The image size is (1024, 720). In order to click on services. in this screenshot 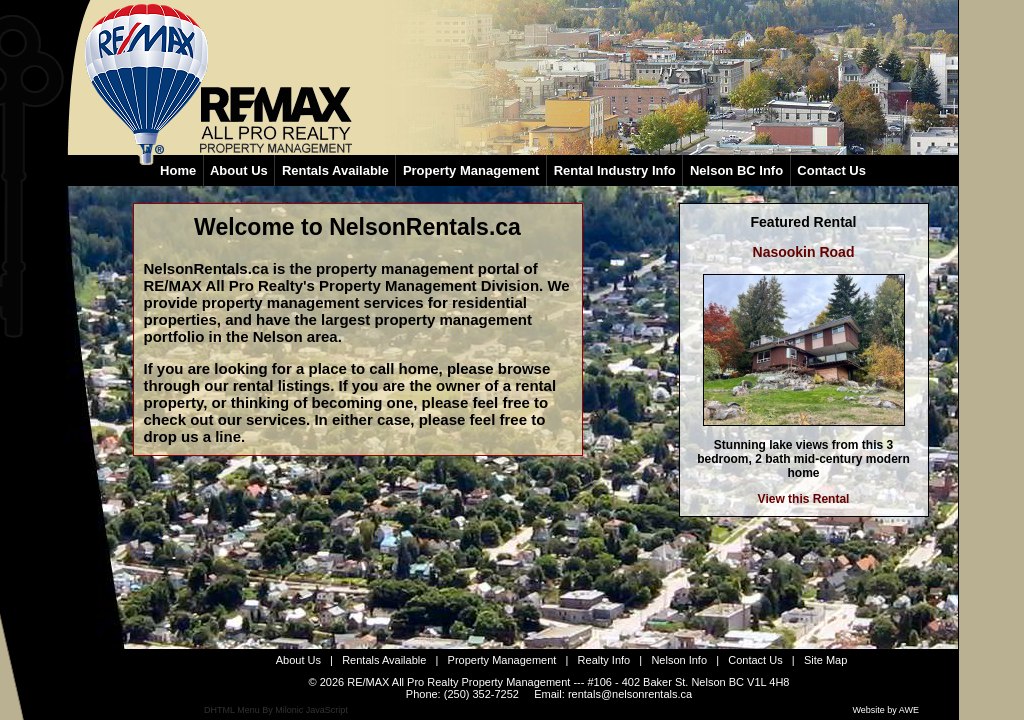, I will do `click(278, 419)`.